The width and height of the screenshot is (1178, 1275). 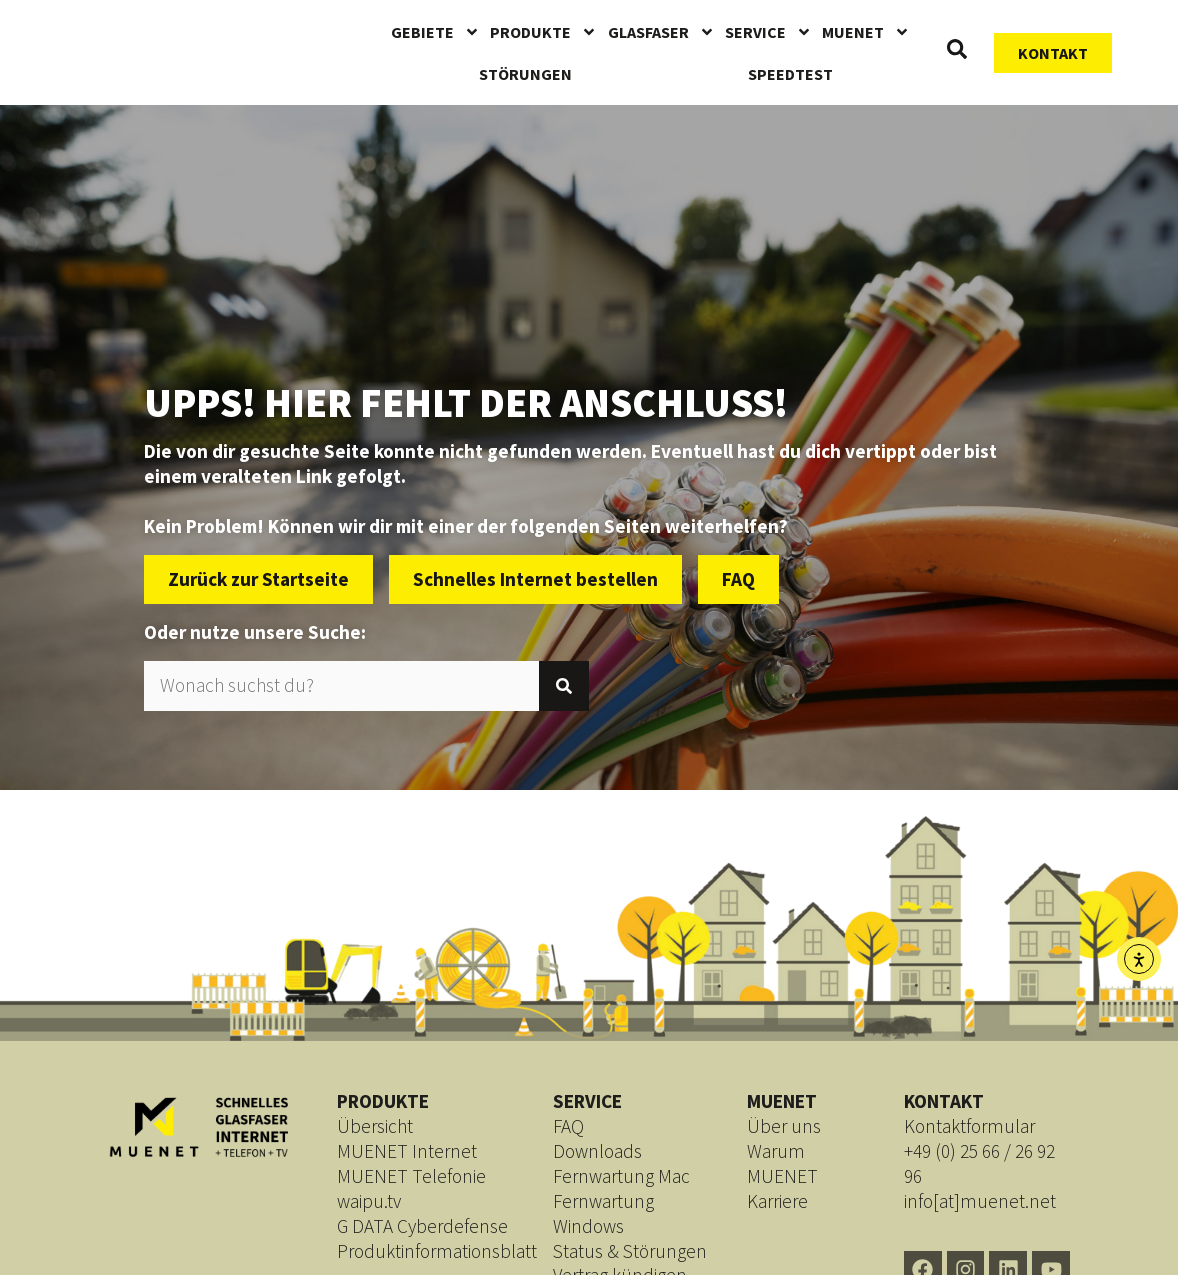 I want to click on Gebiete, so click(x=435, y=32).